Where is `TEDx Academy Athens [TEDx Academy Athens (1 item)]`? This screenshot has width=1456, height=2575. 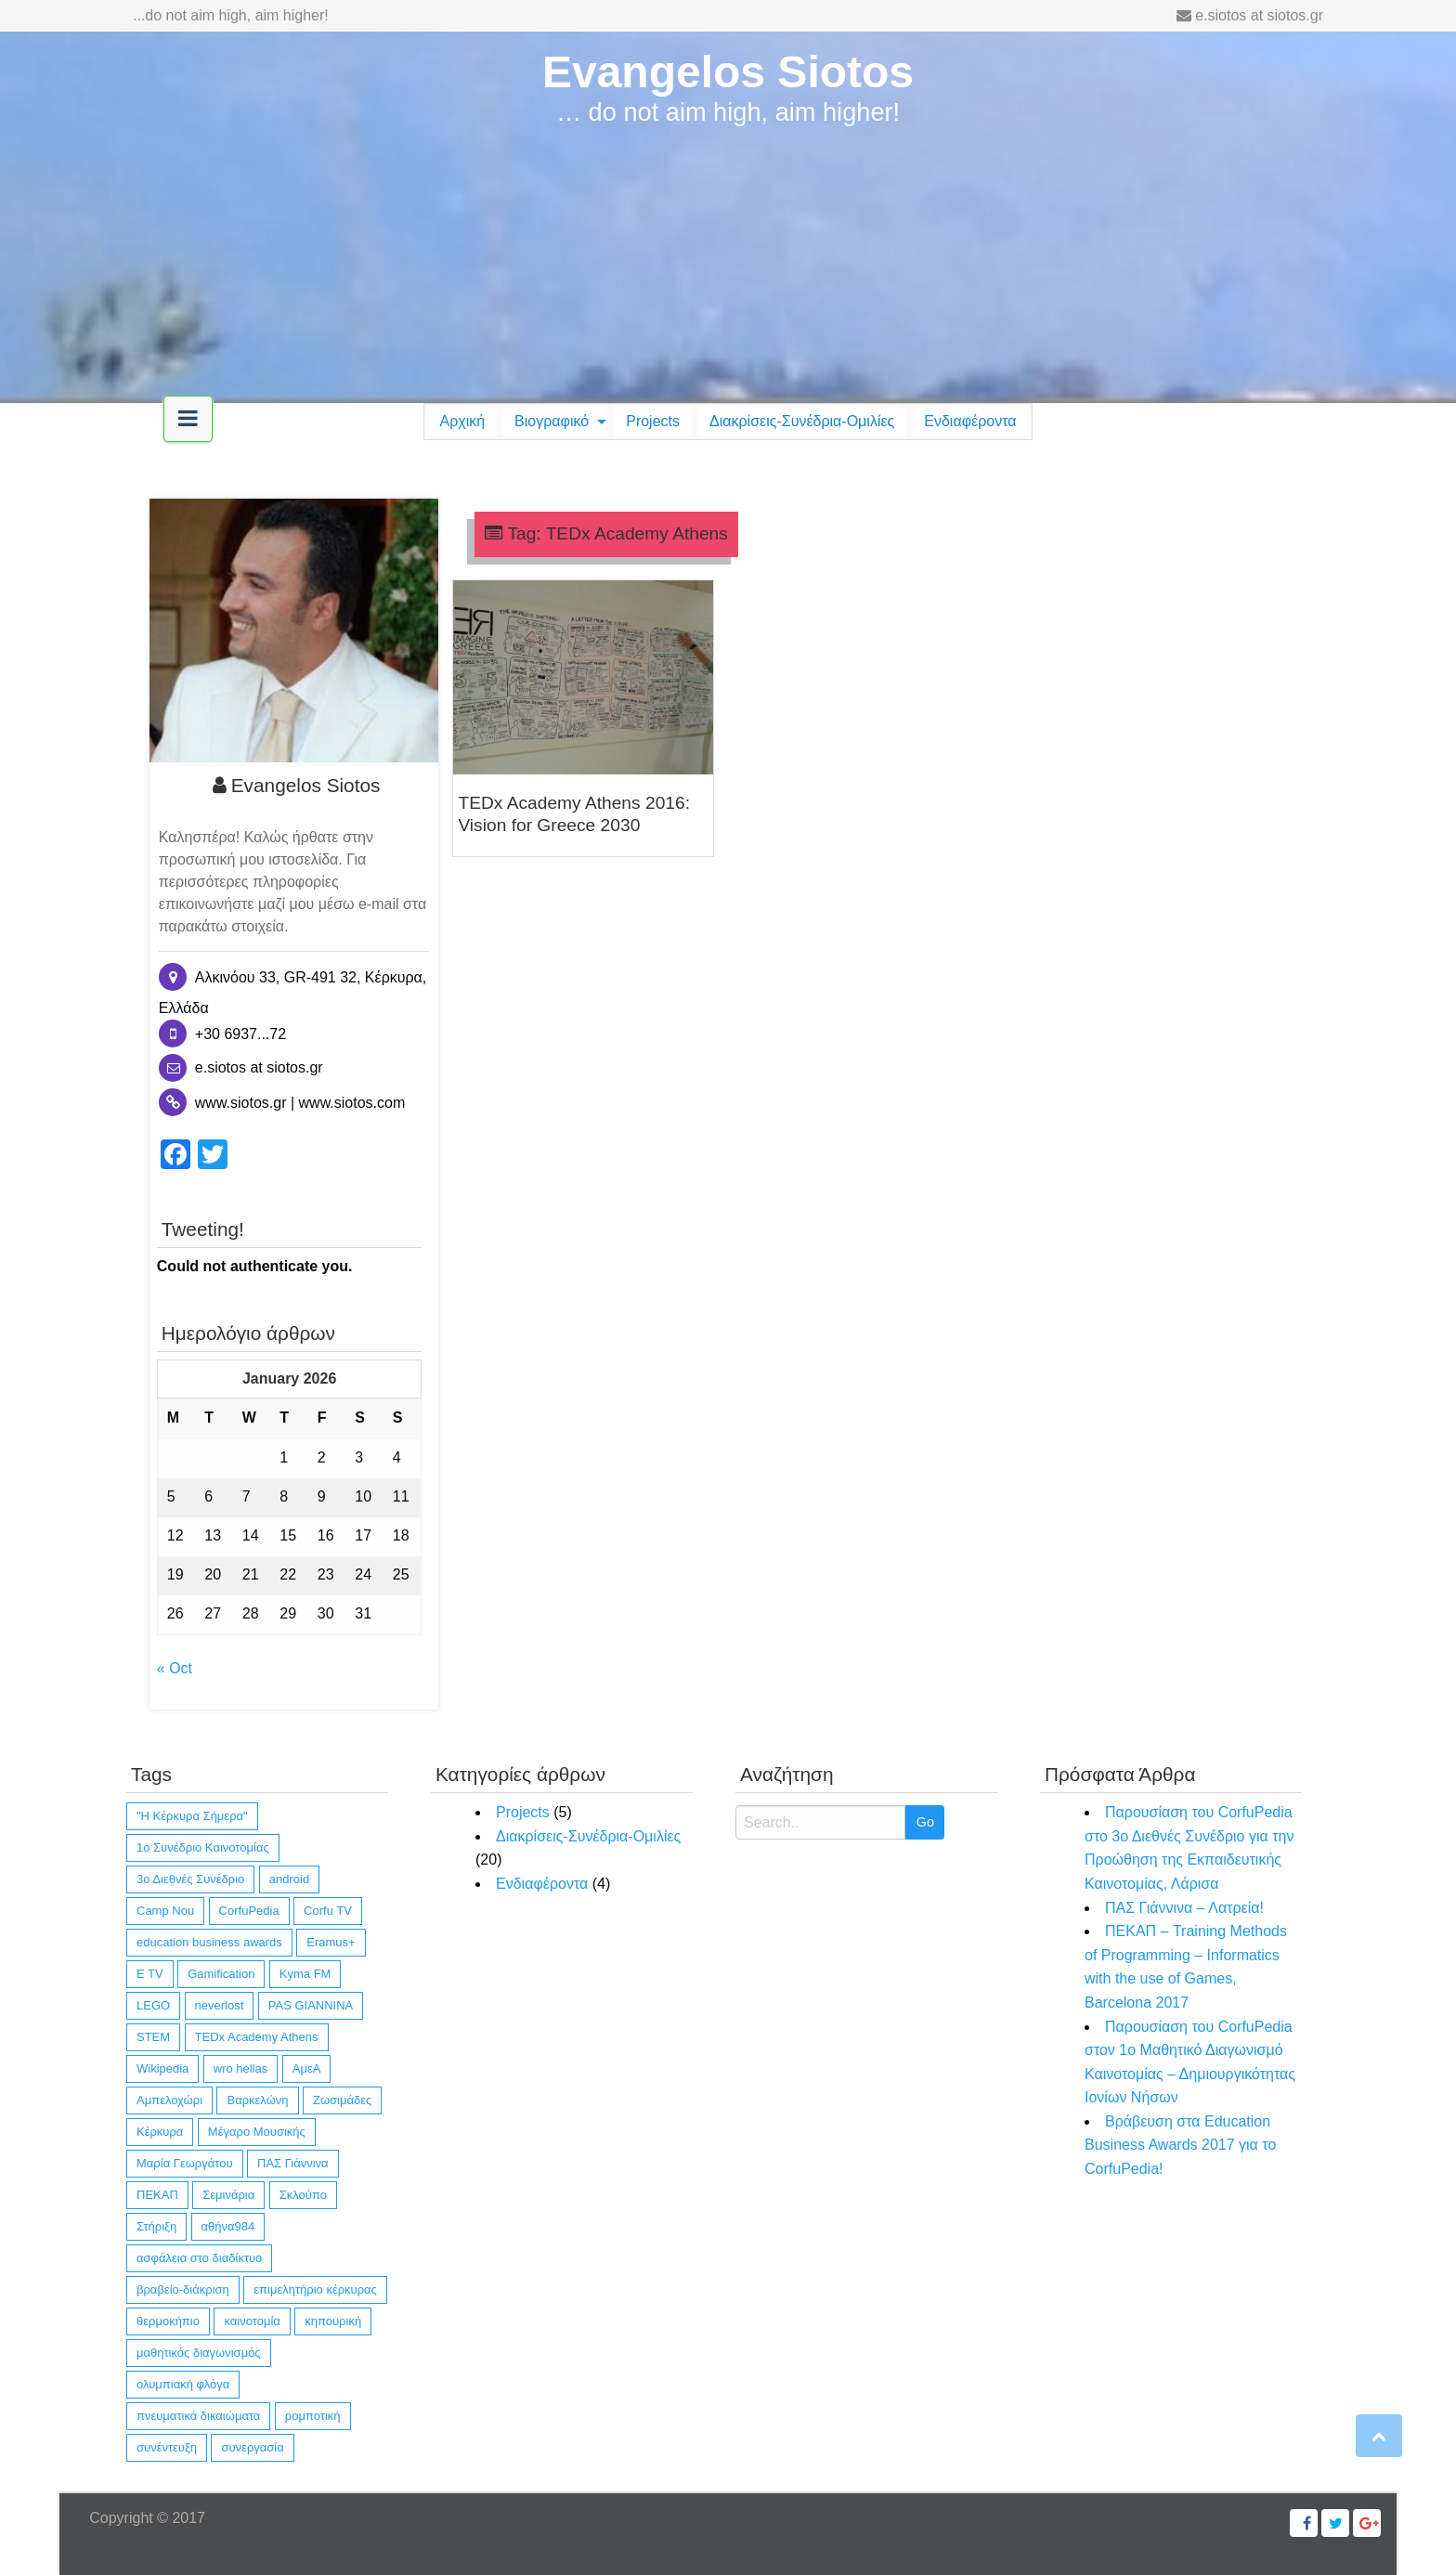
TEDx Academy Athens [TEDx Academy Athens (1 item)] is located at coordinates (256, 2037).